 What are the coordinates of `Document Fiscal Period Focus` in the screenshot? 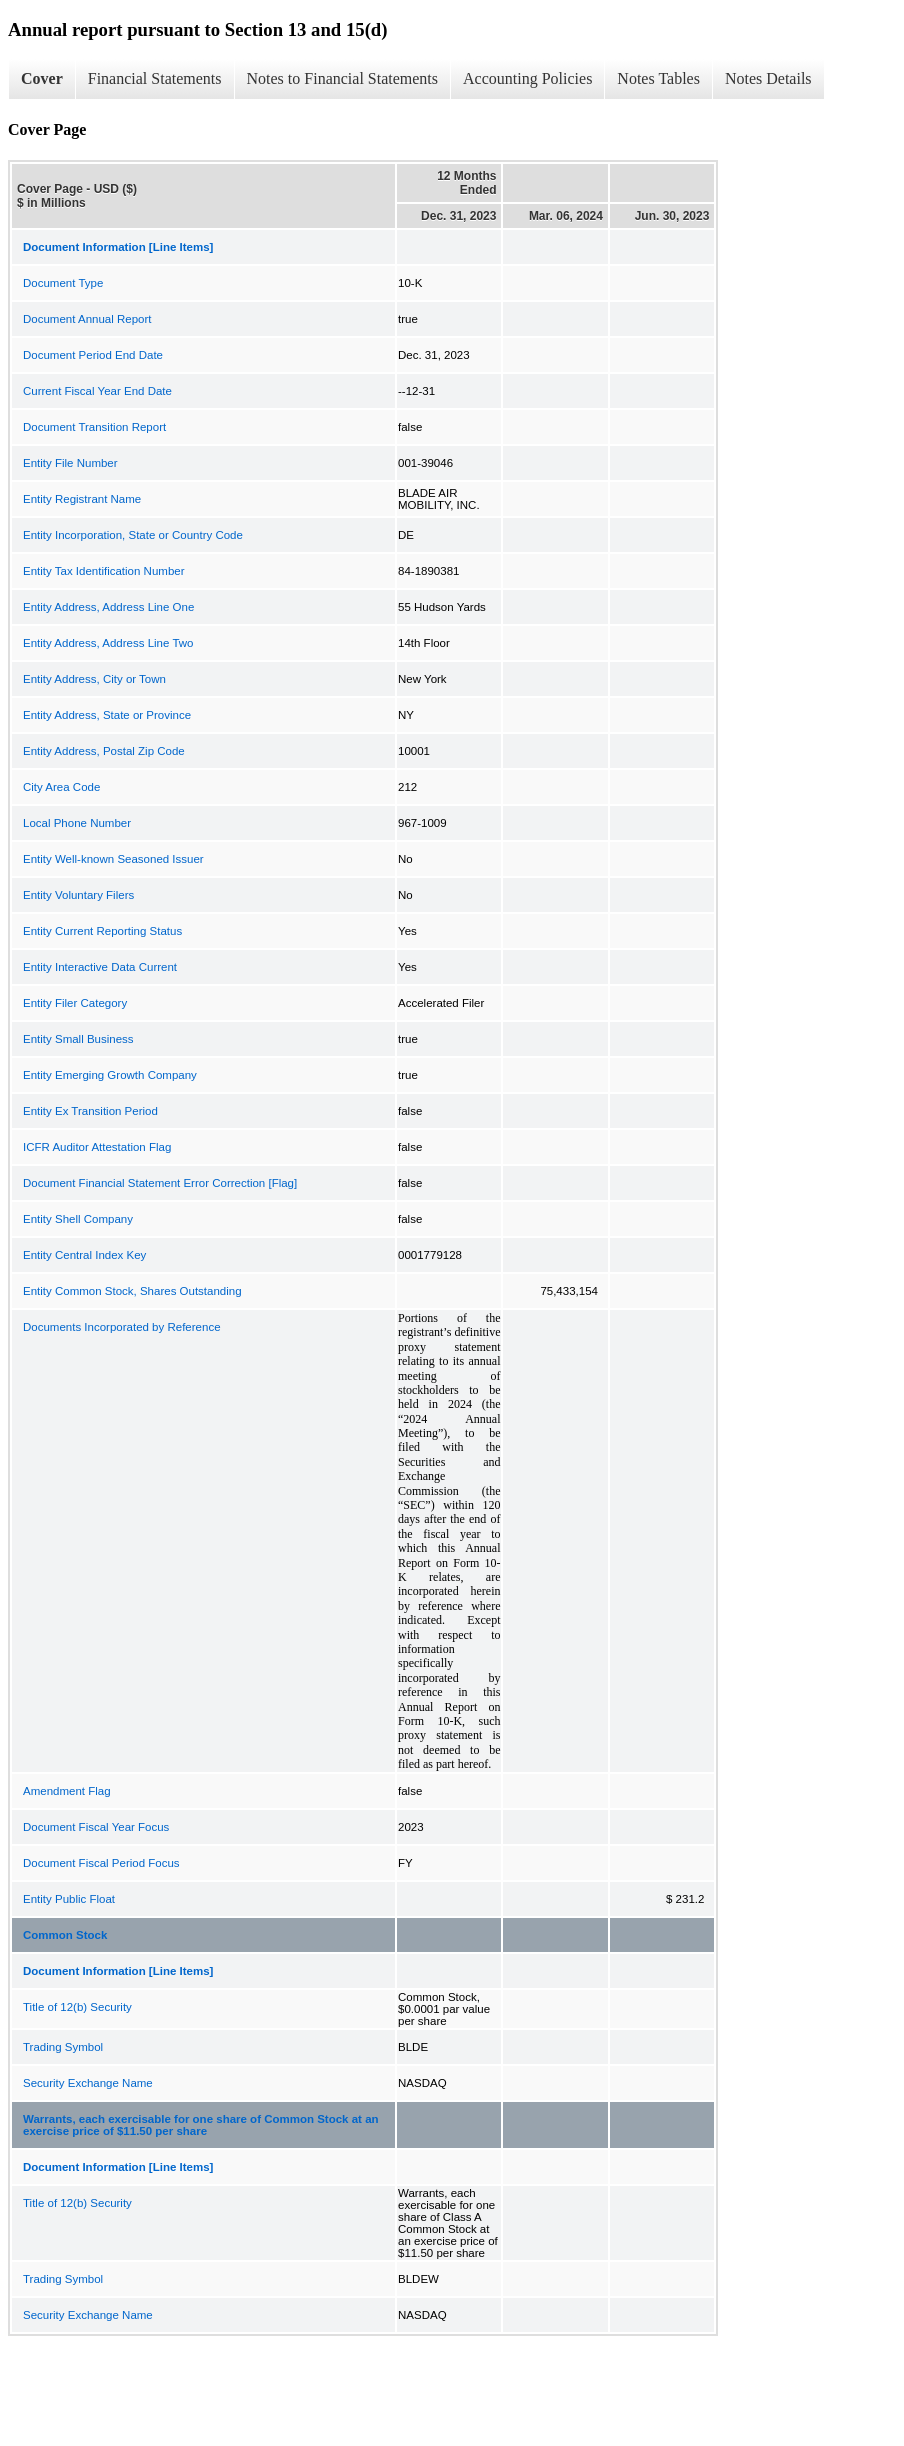 It's located at (101, 1863).